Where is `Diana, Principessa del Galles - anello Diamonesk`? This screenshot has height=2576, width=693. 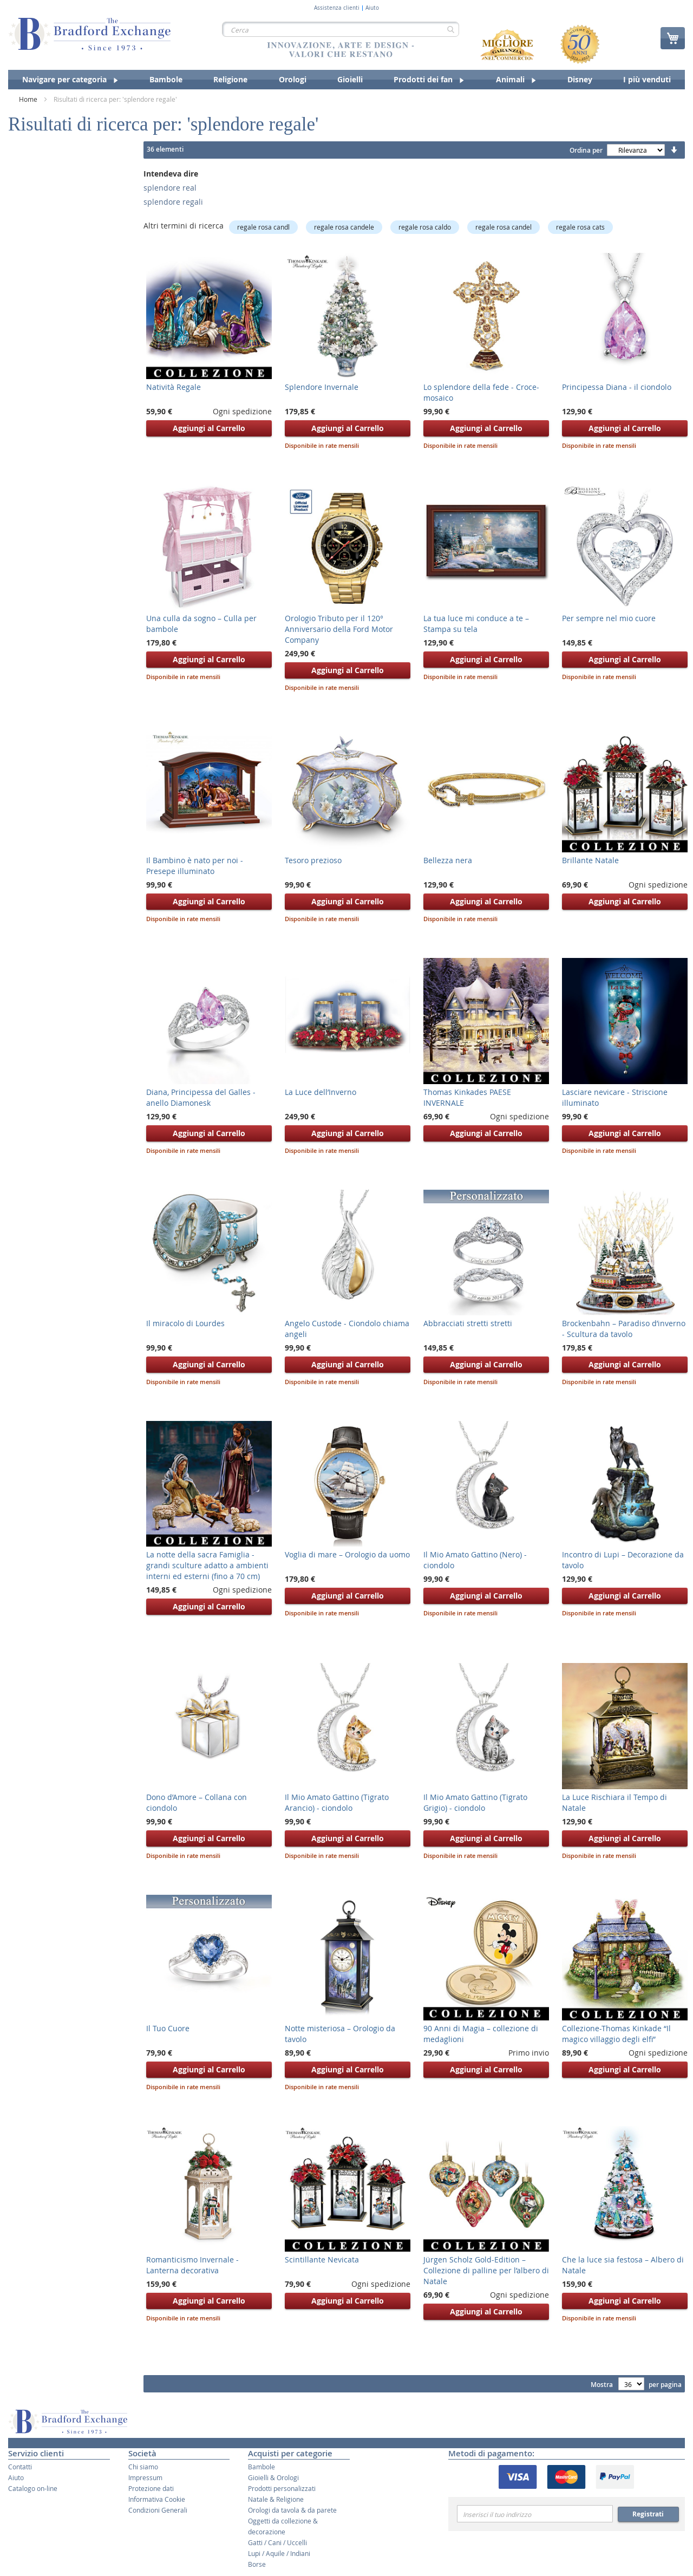
Diana, Principessa del Galles - anello Diamonesk is located at coordinates (201, 1097).